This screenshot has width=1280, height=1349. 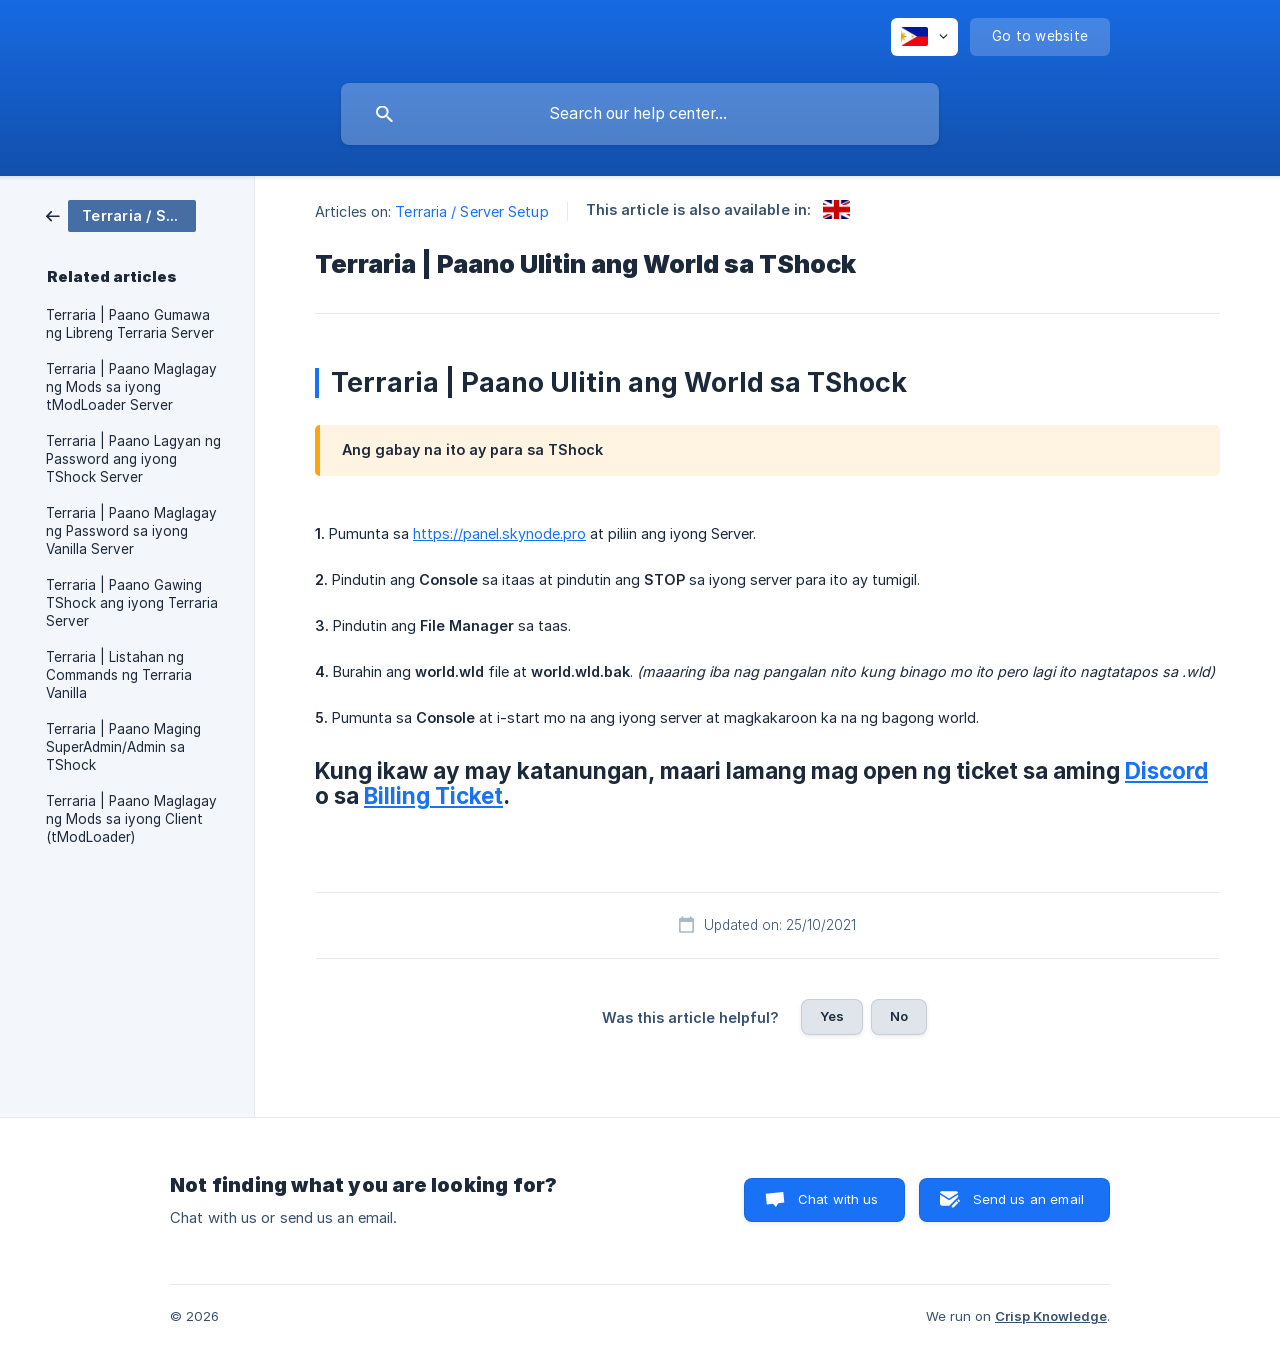 What do you see at coordinates (832, 1016) in the screenshot?
I see `Yes [button]` at bounding box center [832, 1016].